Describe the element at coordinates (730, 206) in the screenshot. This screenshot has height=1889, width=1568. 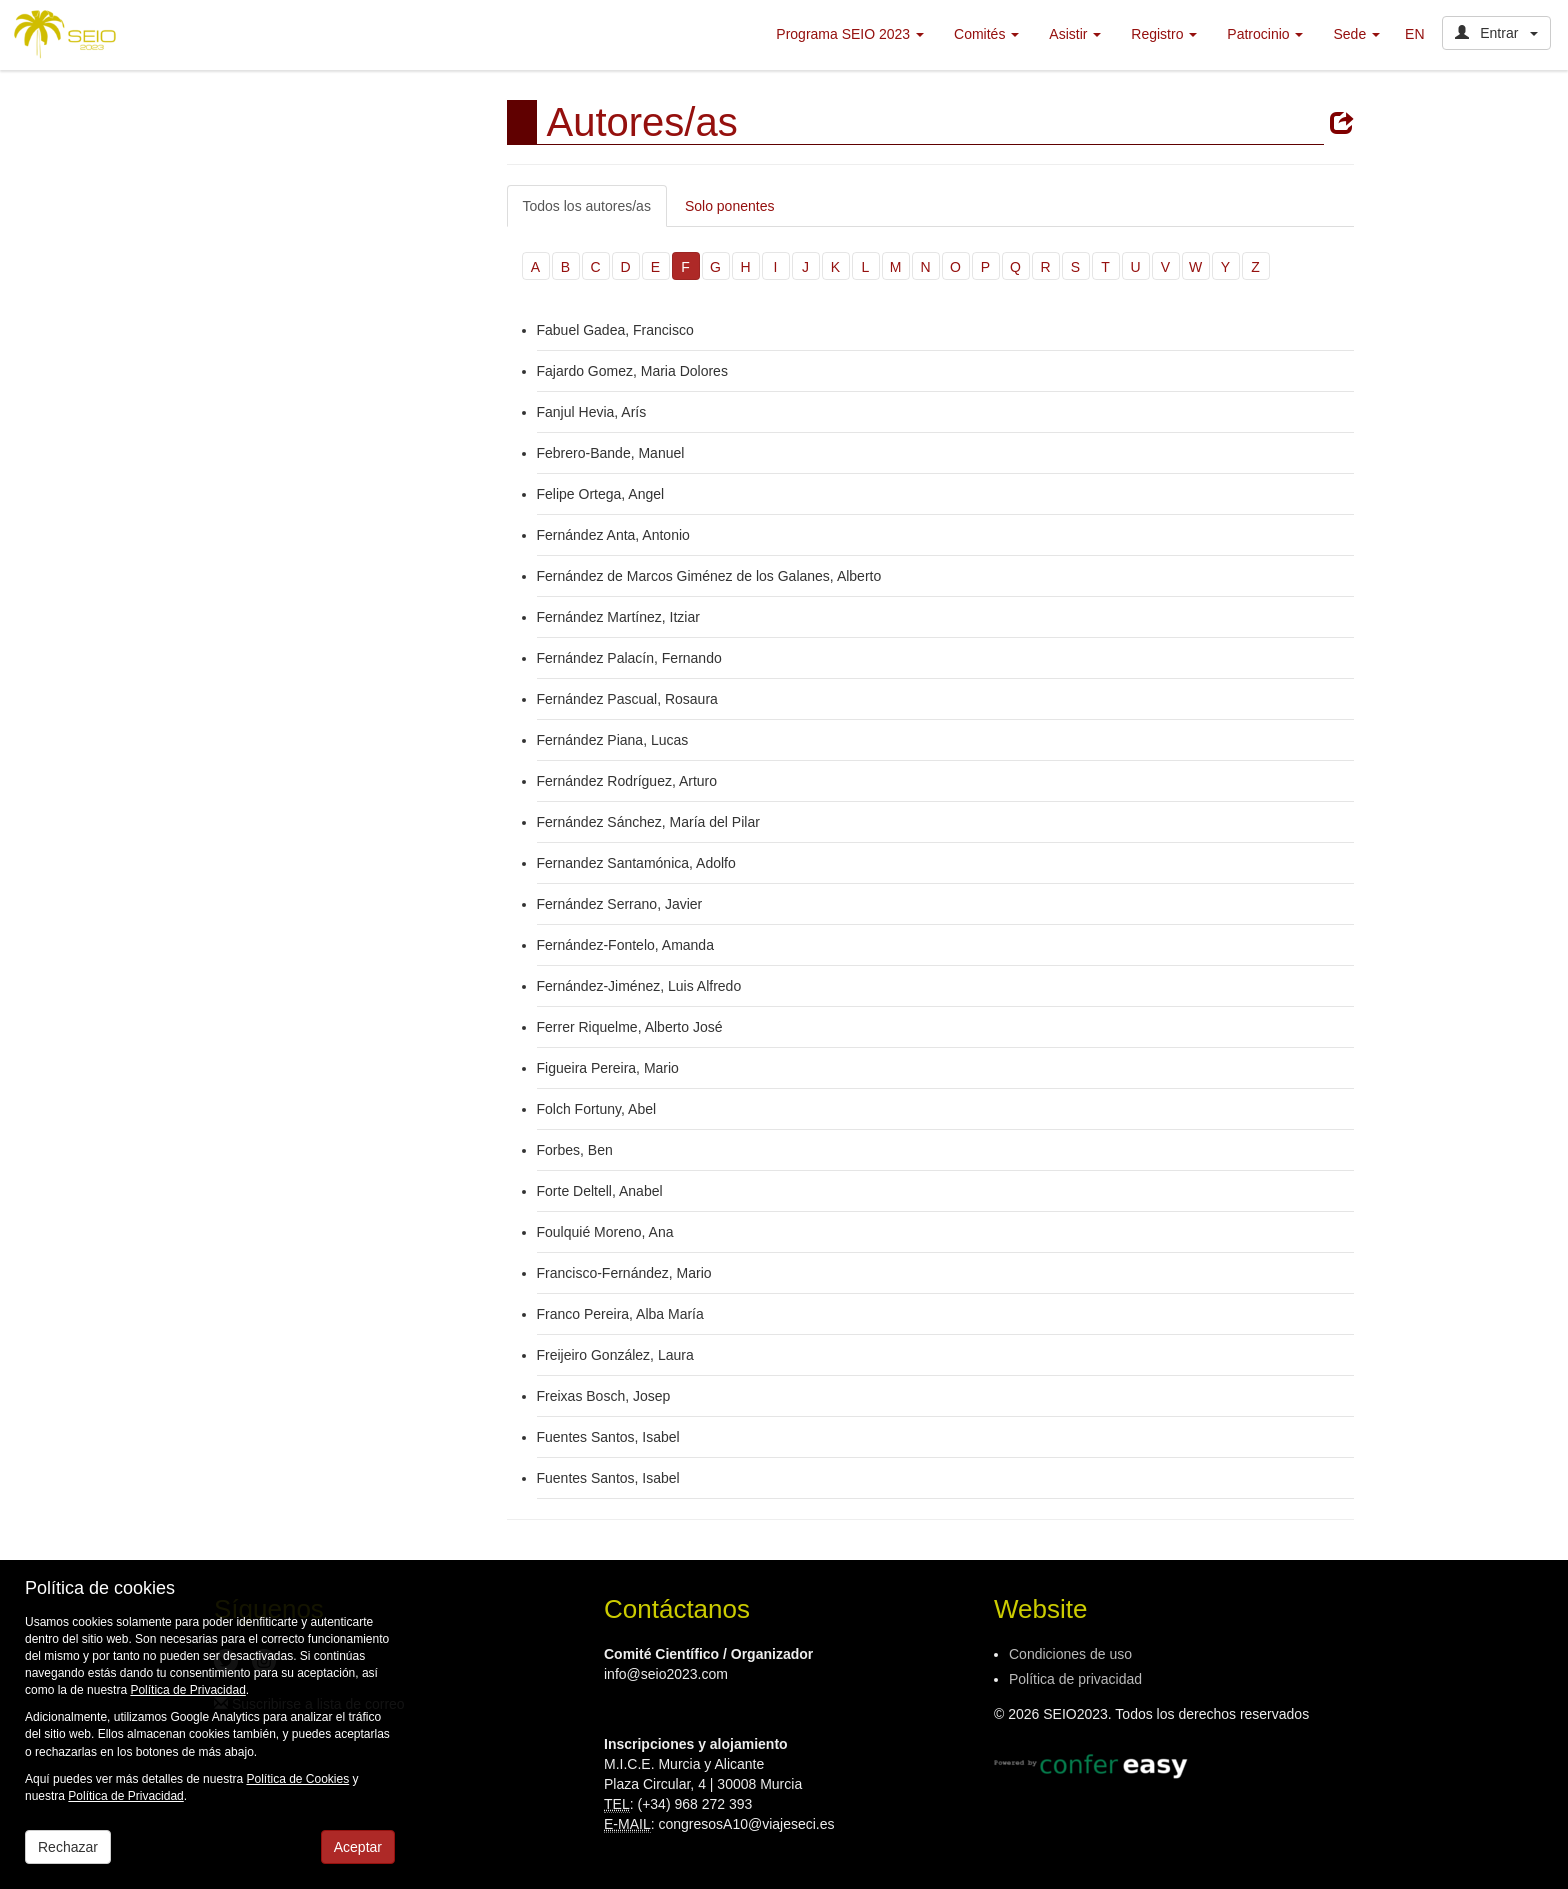
I see `Solo ponentes` at that location.